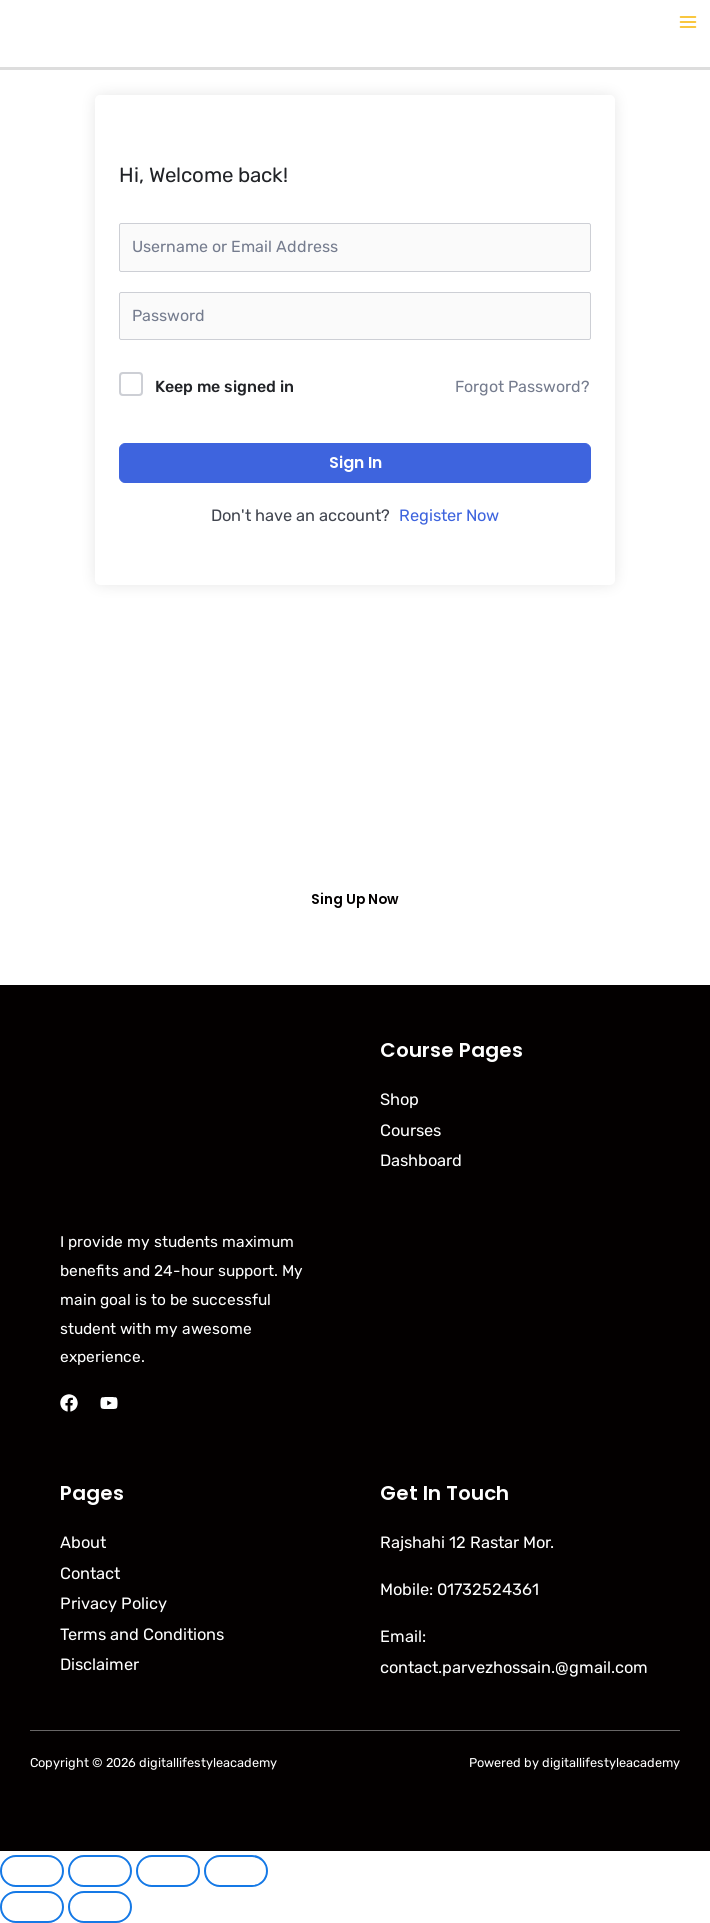  What do you see at coordinates (168, 1871) in the screenshot?
I see `[Share]` at bounding box center [168, 1871].